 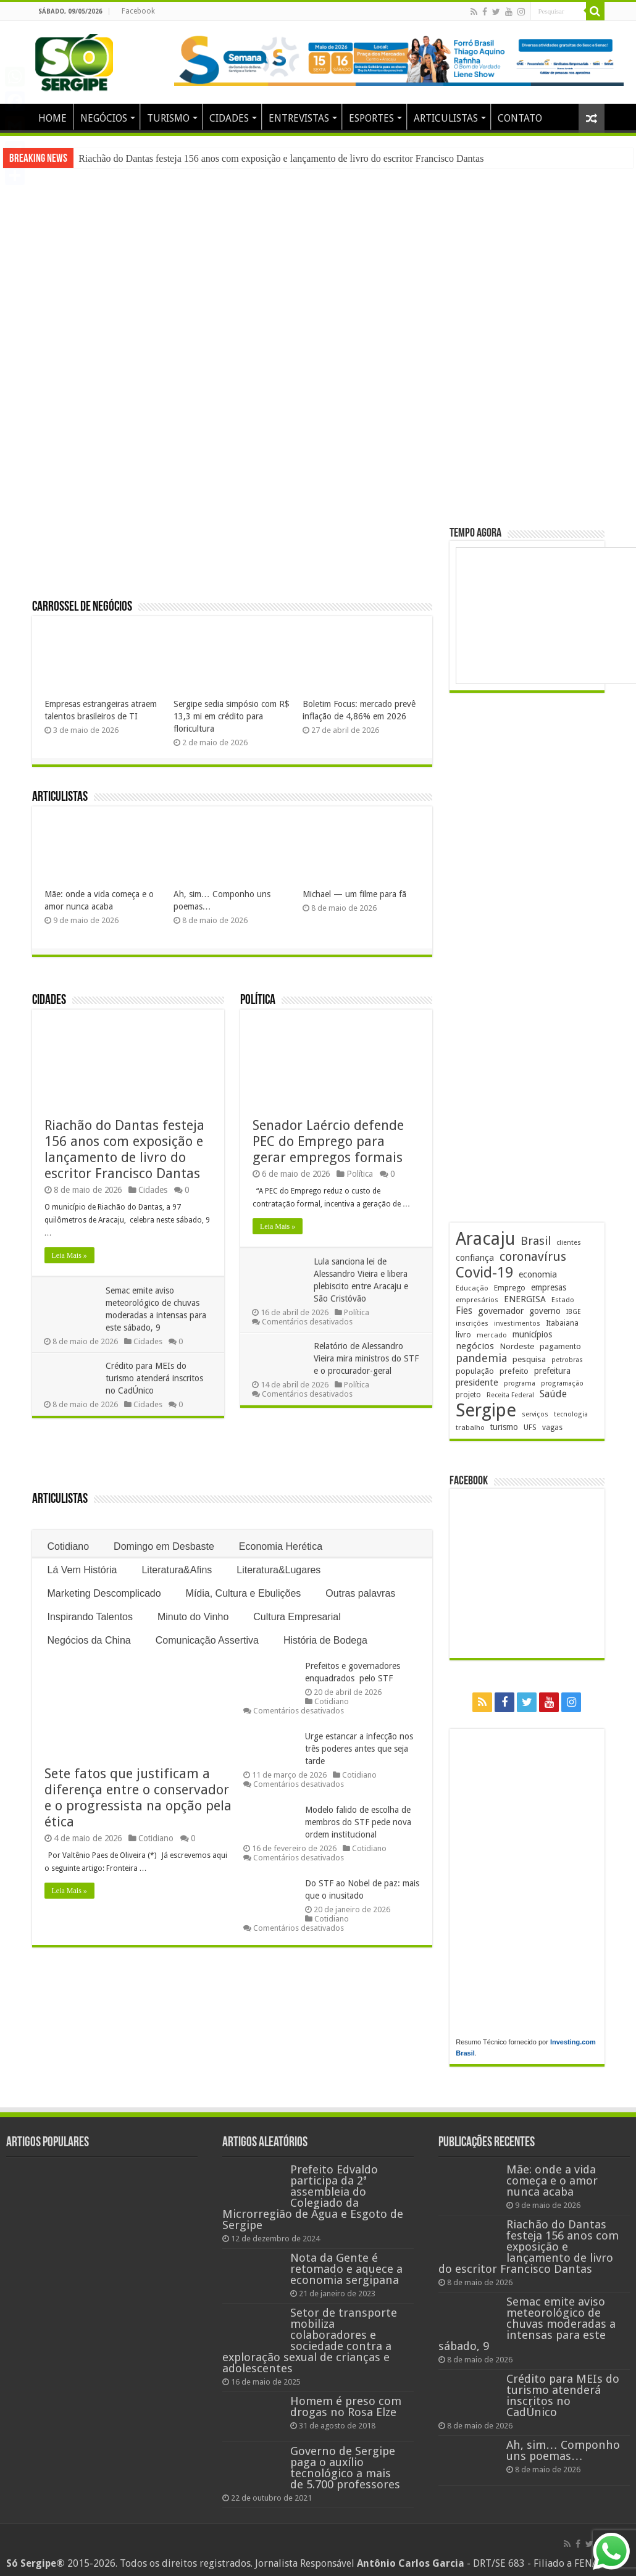 What do you see at coordinates (464, 1310) in the screenshot?
I see `Fies [Fies (311 itens)]` at bounding box center [464, 1310].